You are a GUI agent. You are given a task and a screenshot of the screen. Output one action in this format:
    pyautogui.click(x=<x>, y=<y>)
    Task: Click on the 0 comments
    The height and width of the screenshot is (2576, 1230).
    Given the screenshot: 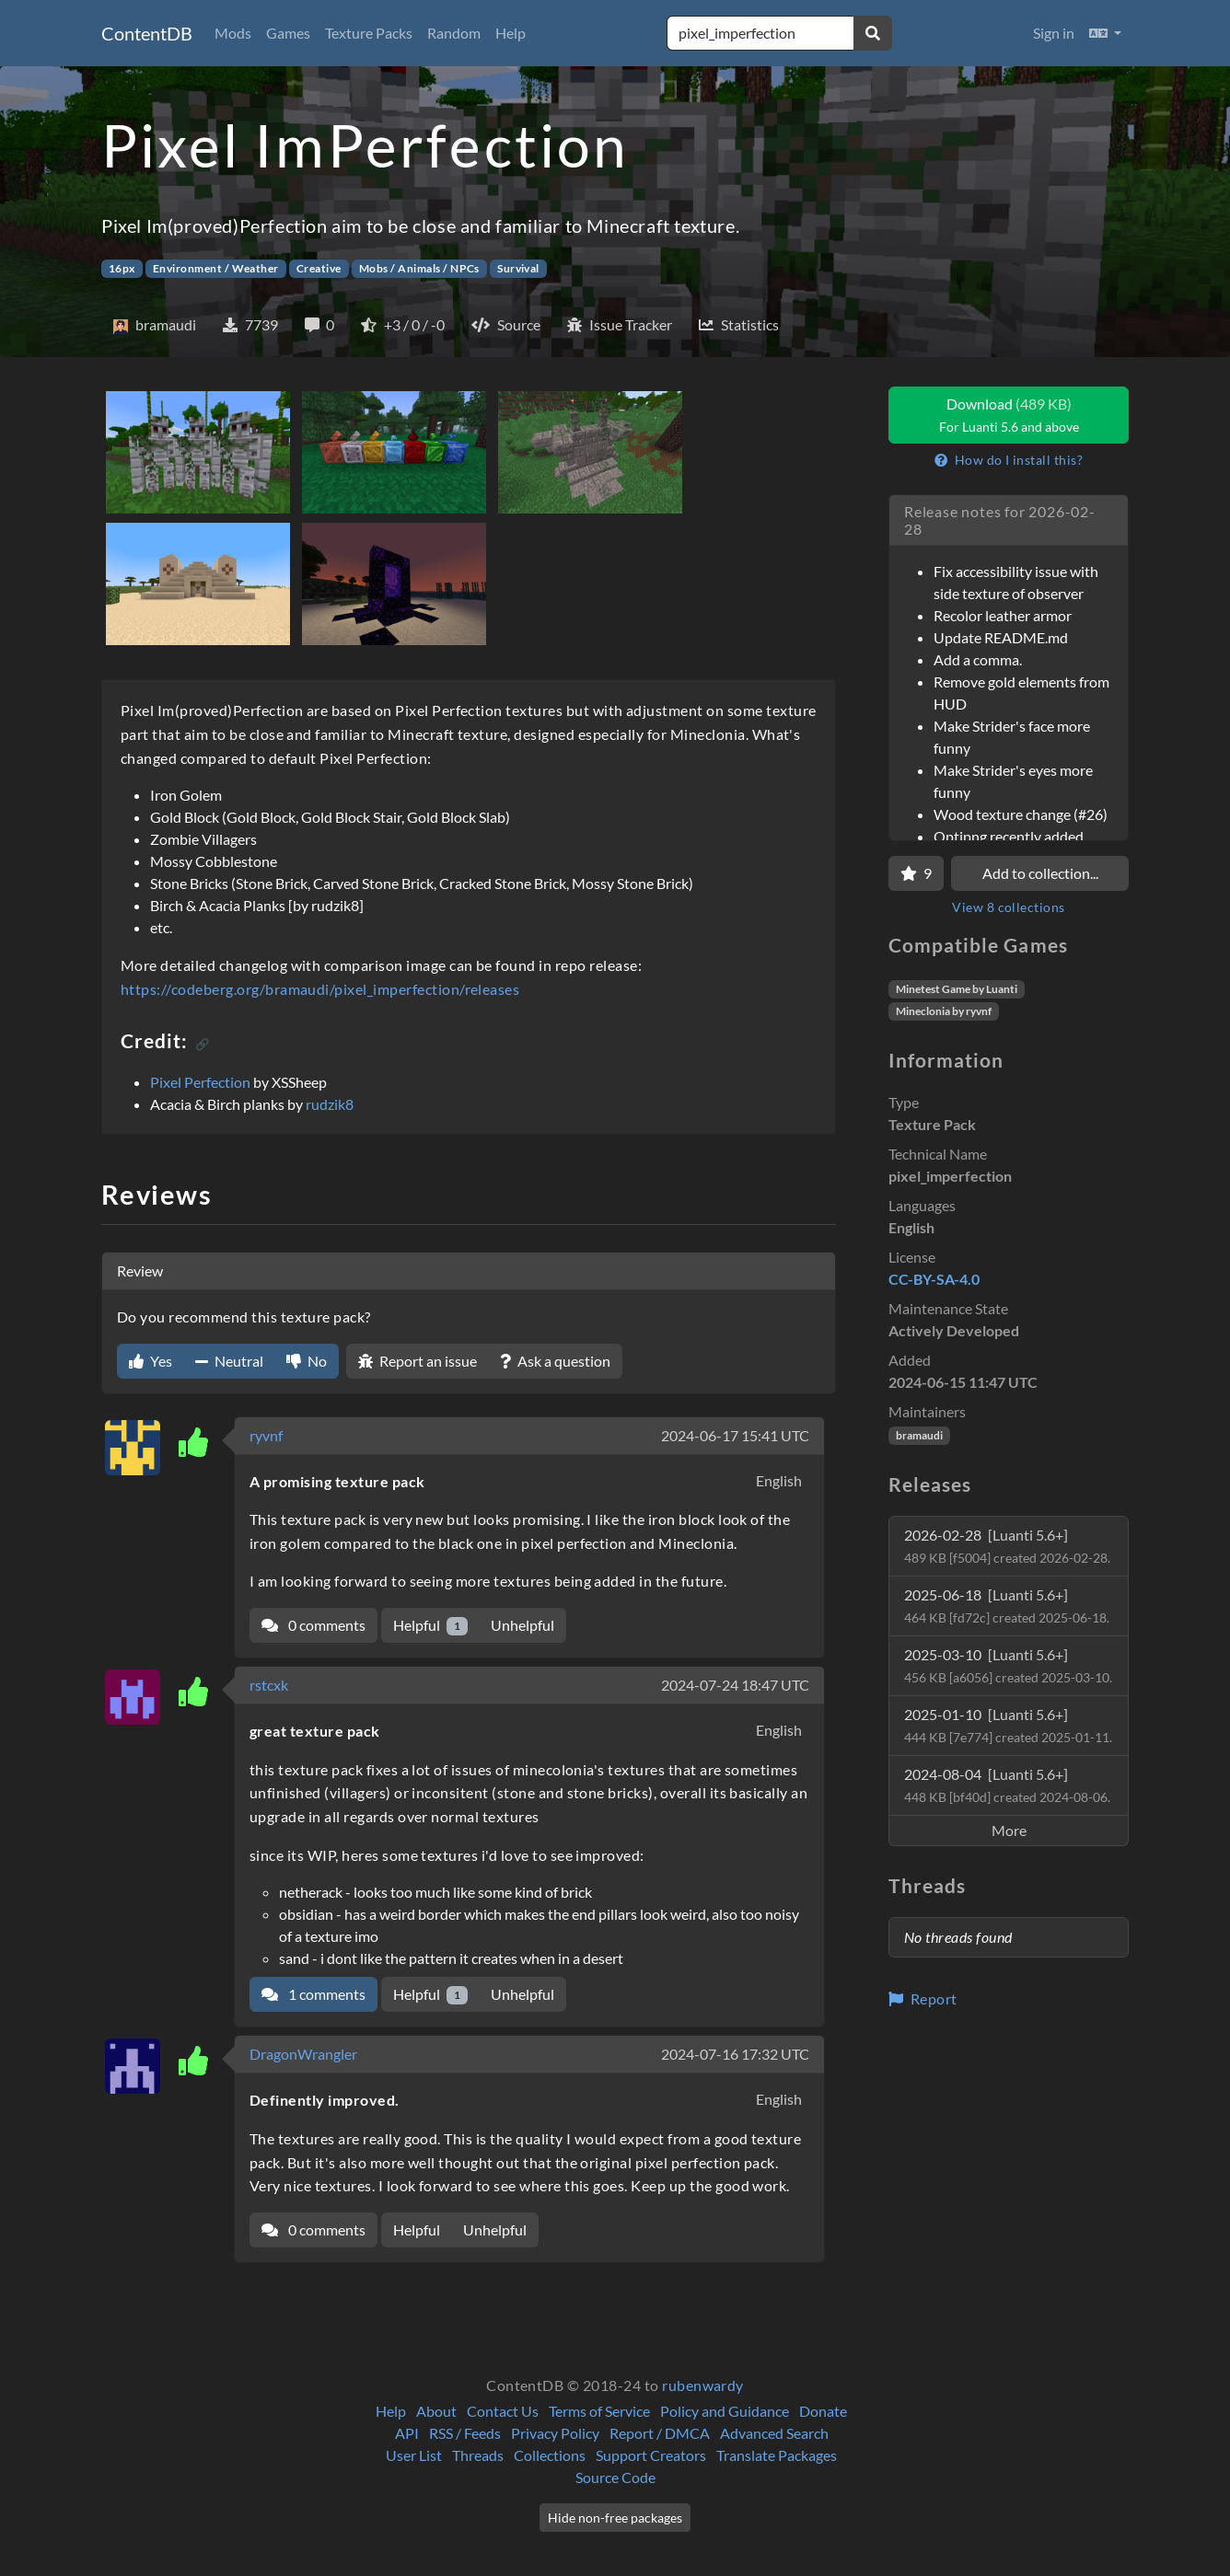 What is the action you would take?
    pyautogui.click(x=313, y=1625)
    